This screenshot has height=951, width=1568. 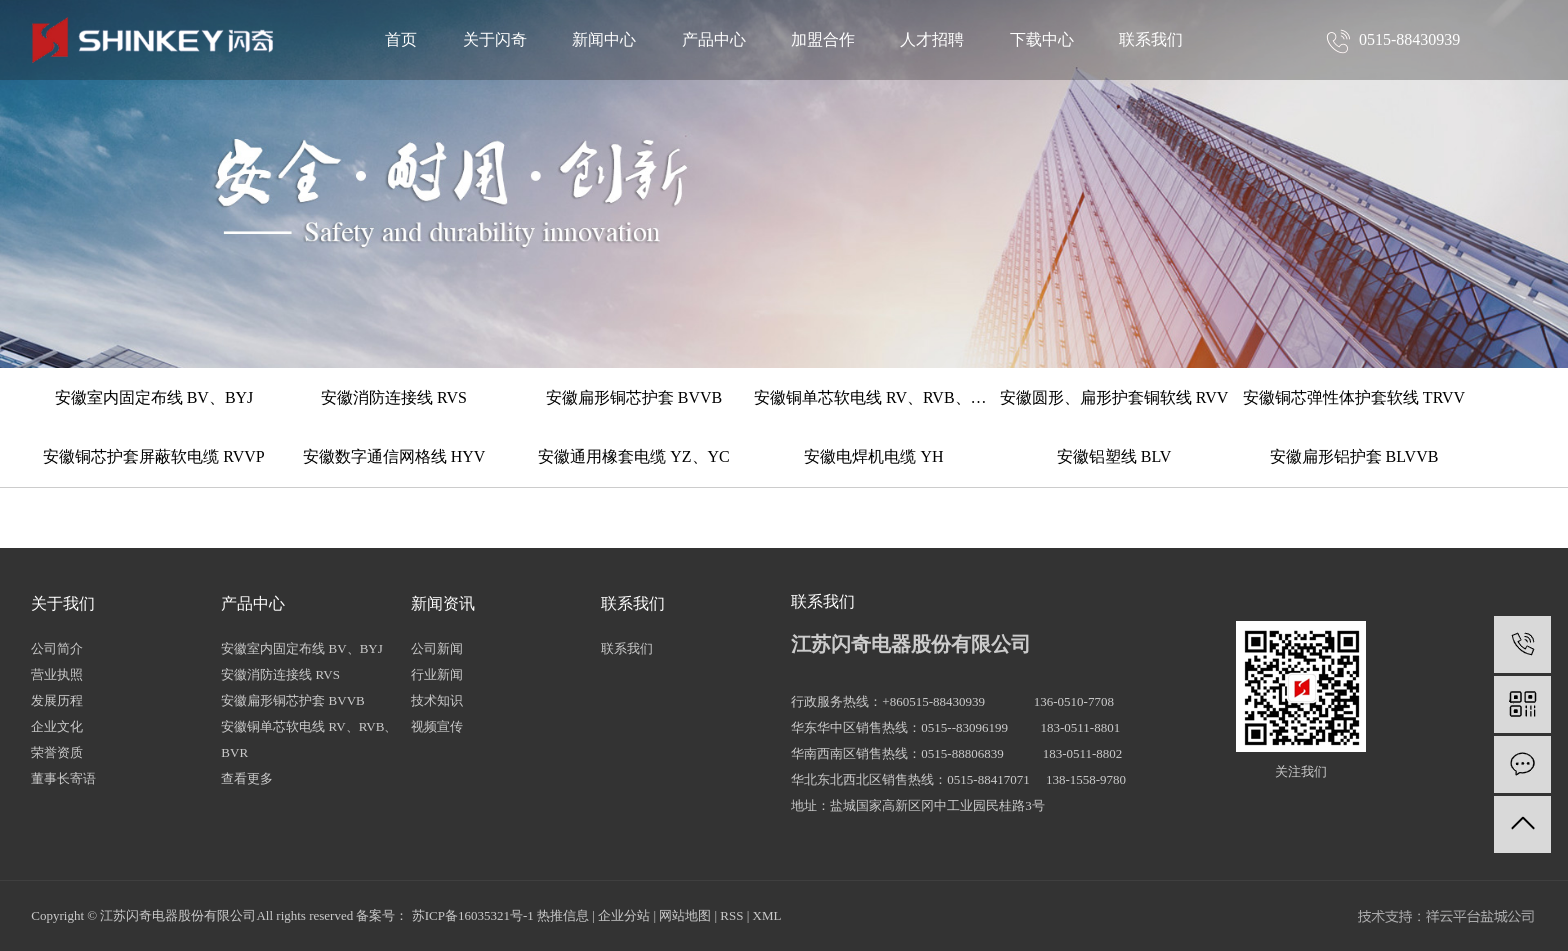 What do you see at coordinates (873, 456) in the screenshot?
I see `安徽电焊机电缆 YH` at bounding box center [873, 456].